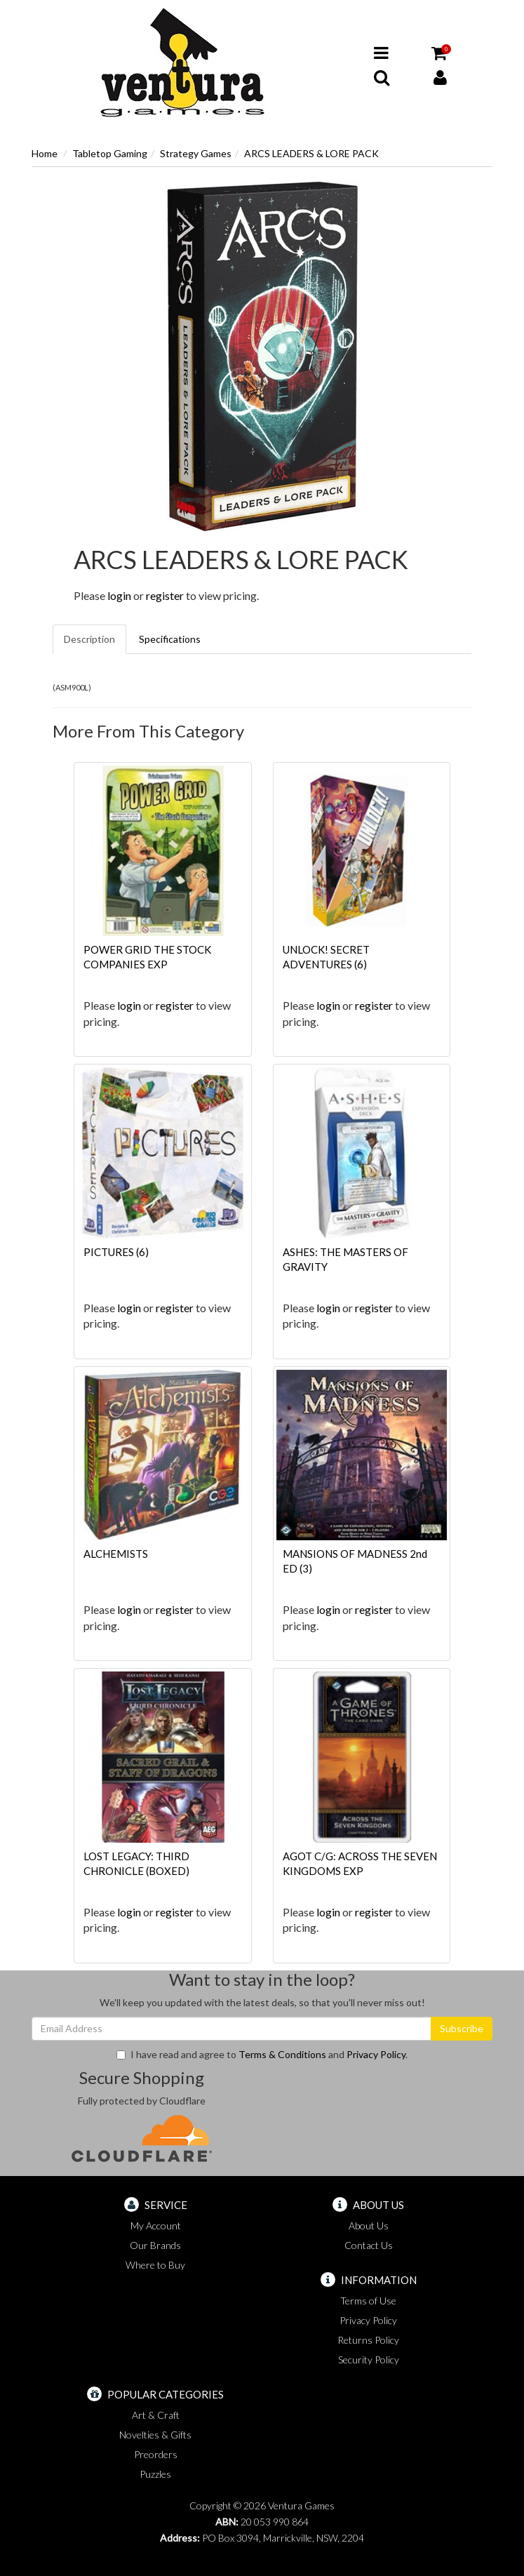 This screenshot has height=2576, width=524. I want to click on Description, so click(89, 639).